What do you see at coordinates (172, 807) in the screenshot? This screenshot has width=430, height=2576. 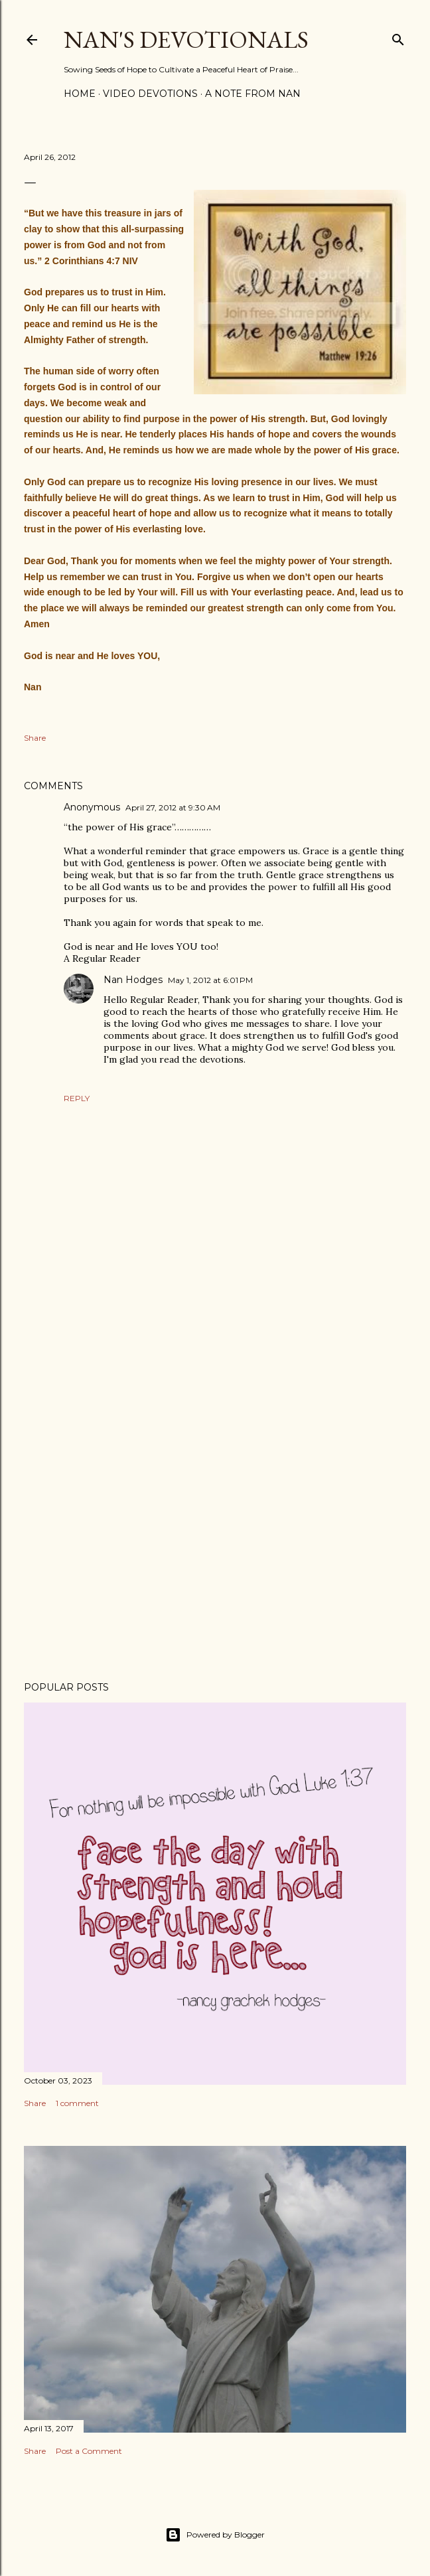 I see `April 27, 2012 at 9:30 AM` at bounding box center [172, 807].